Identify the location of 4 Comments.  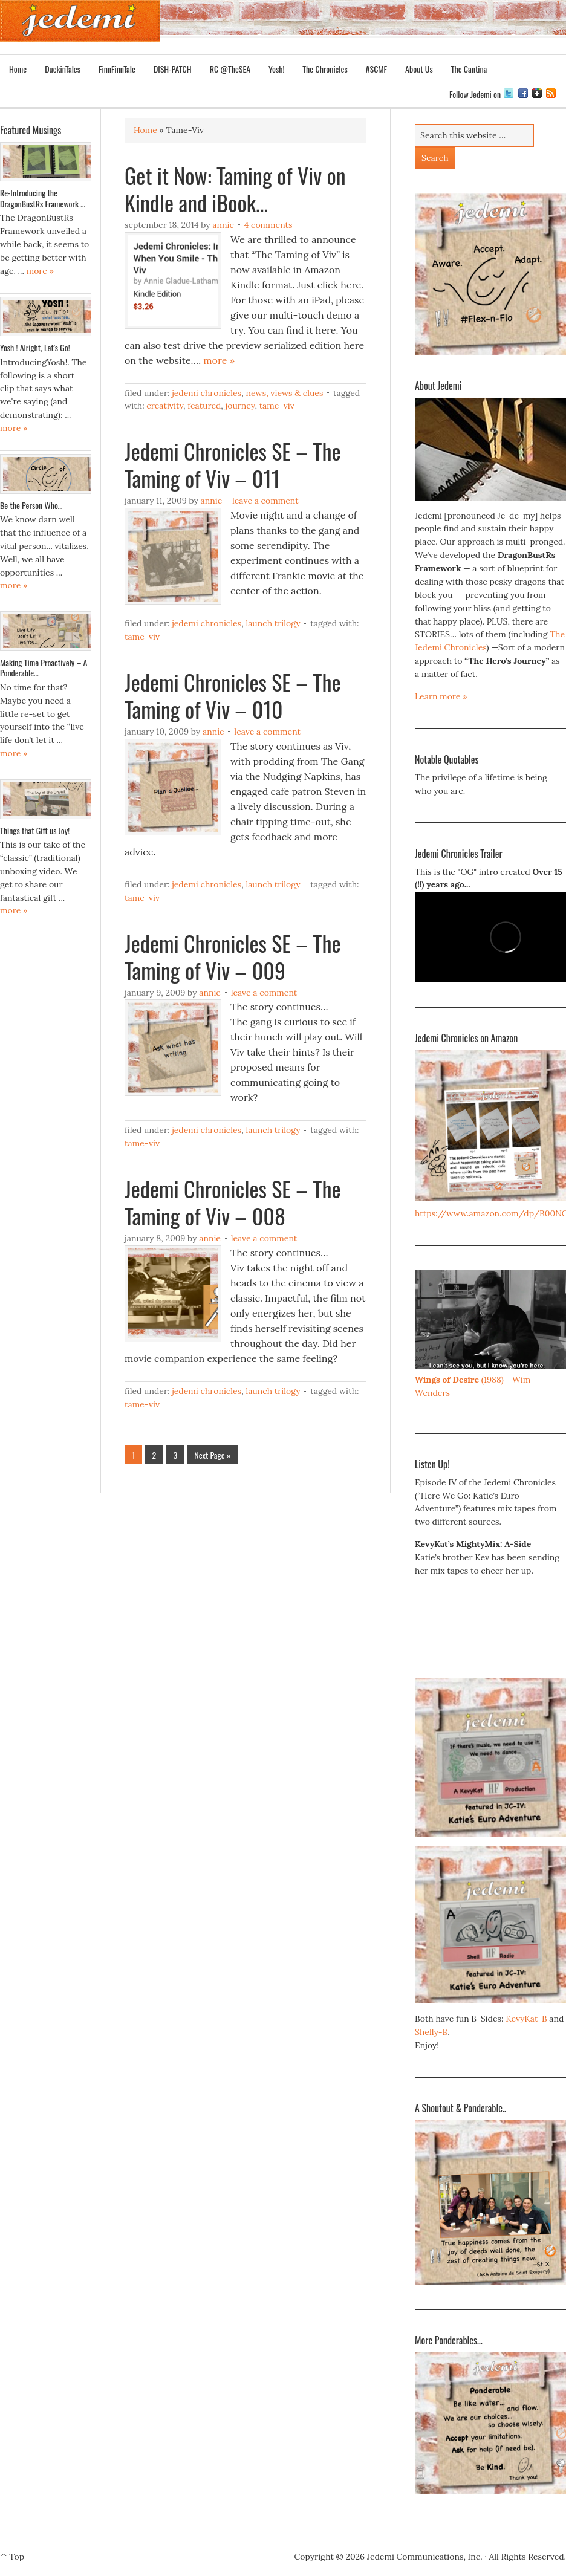
(268, 224).